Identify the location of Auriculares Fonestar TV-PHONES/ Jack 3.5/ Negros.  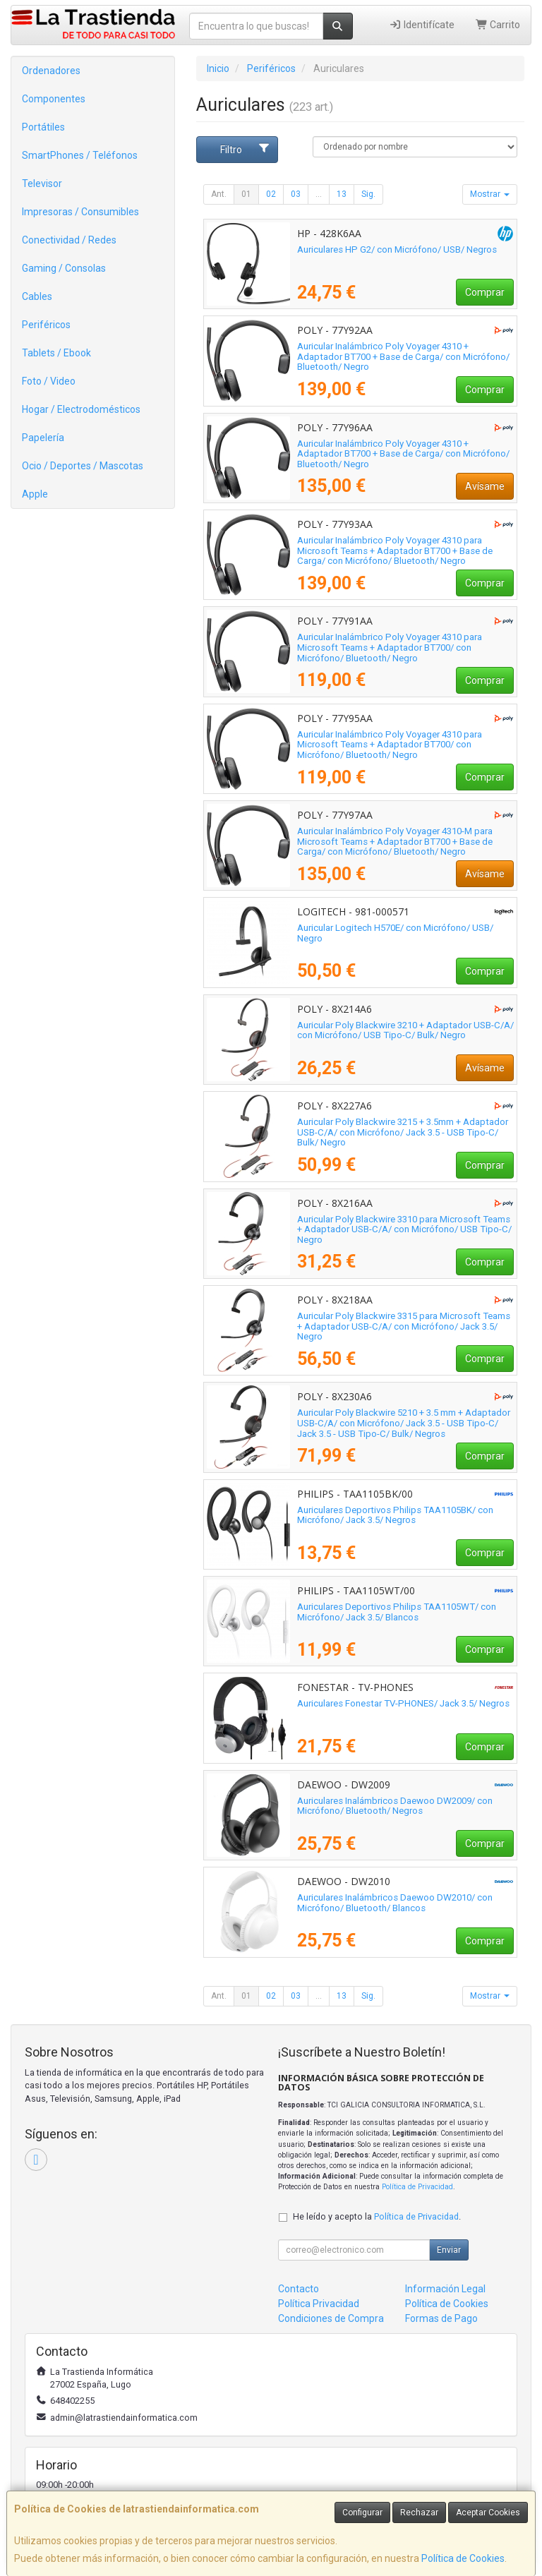
(403, 1703).